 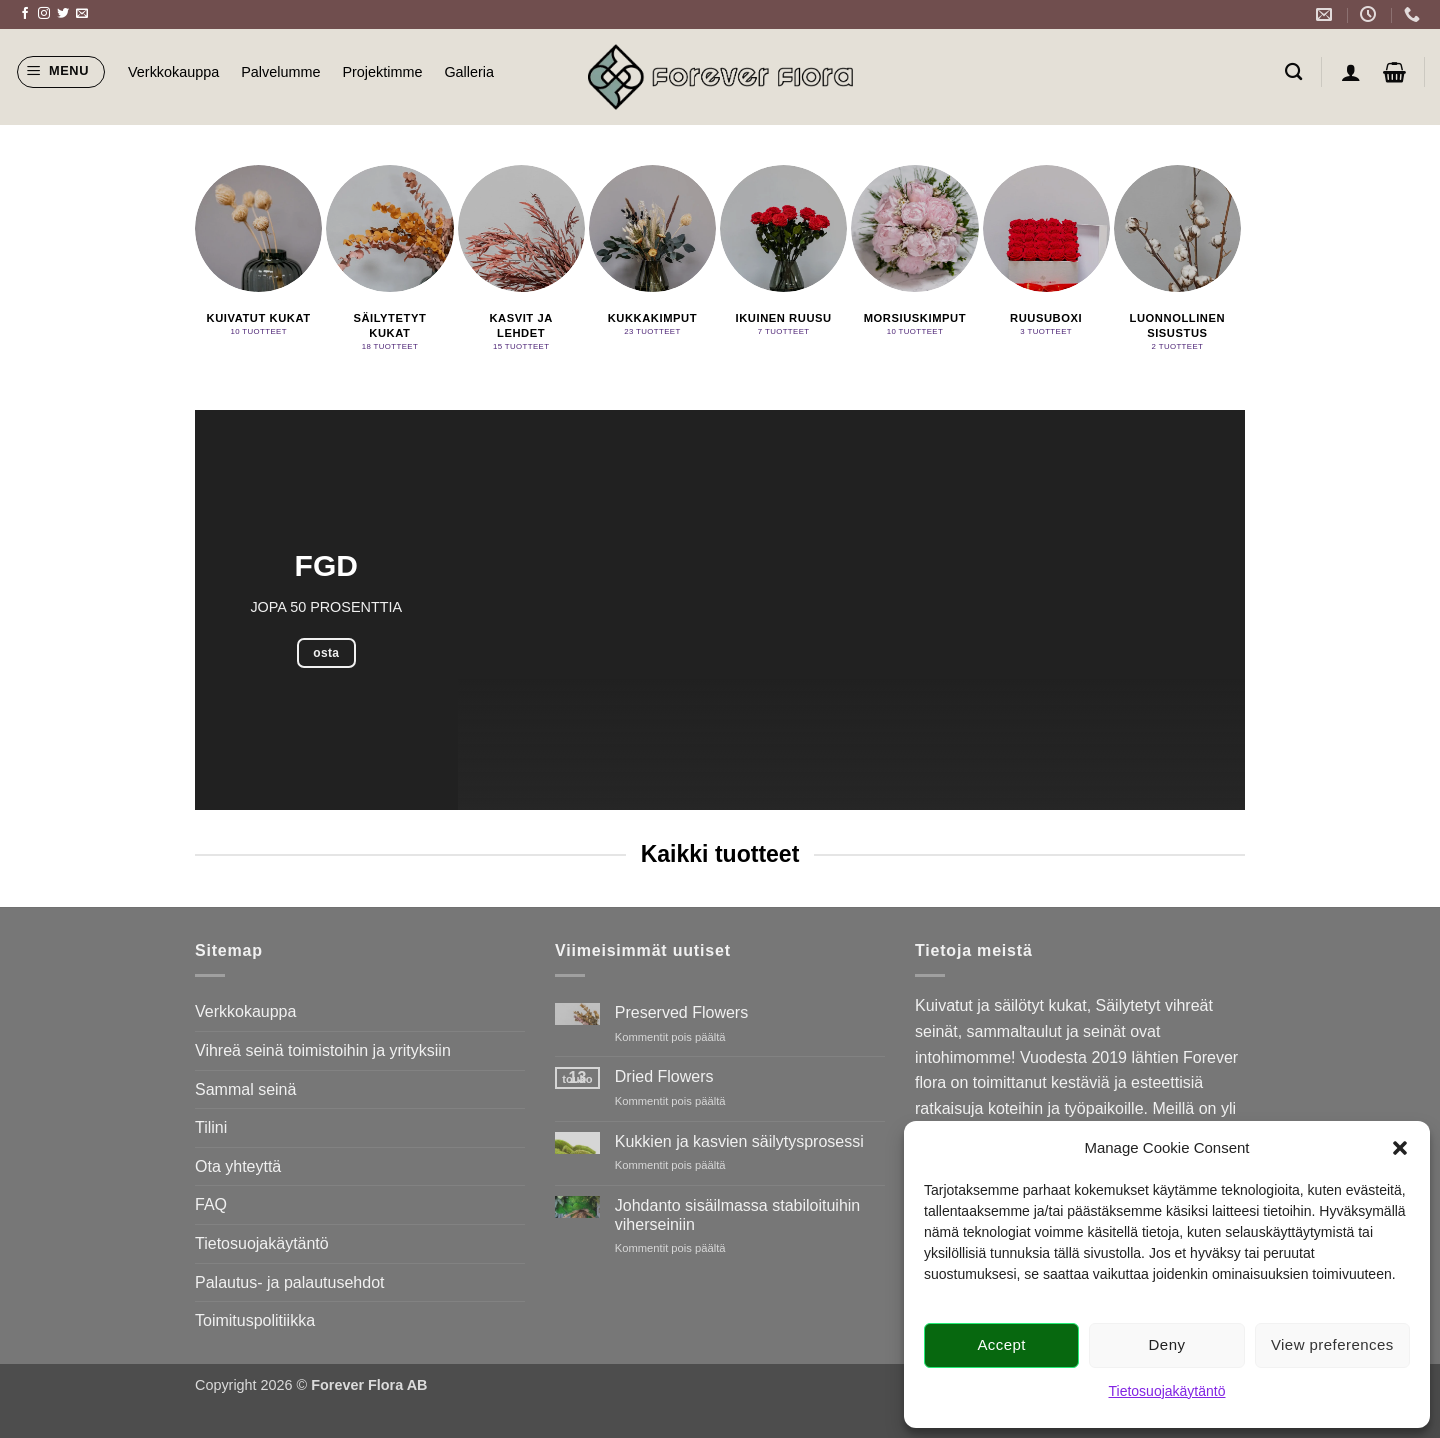 What do you see at coordinates (25, 14) in the screenshot?
I see `[Follow on Facebook]` at bounding box center [25, 14].